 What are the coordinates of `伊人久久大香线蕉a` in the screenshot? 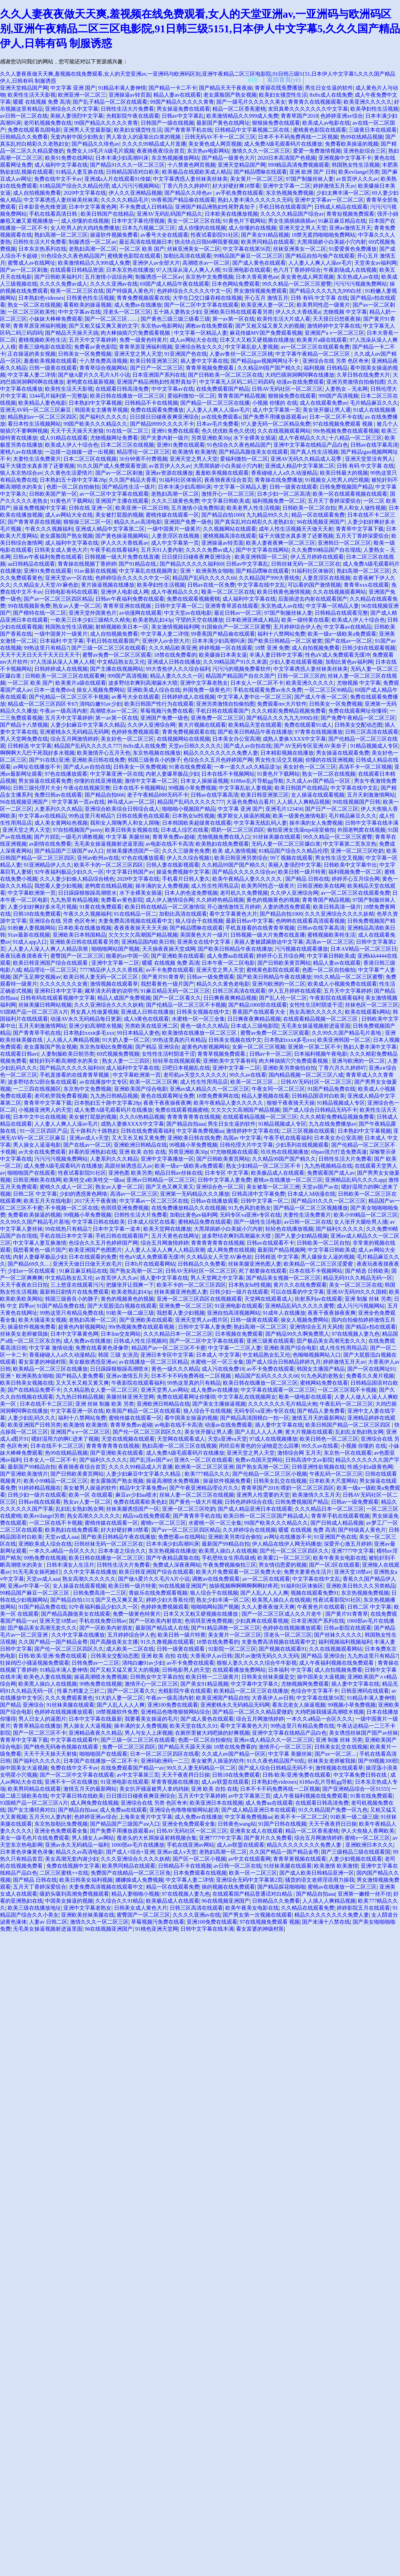 It's located at (297, 312).